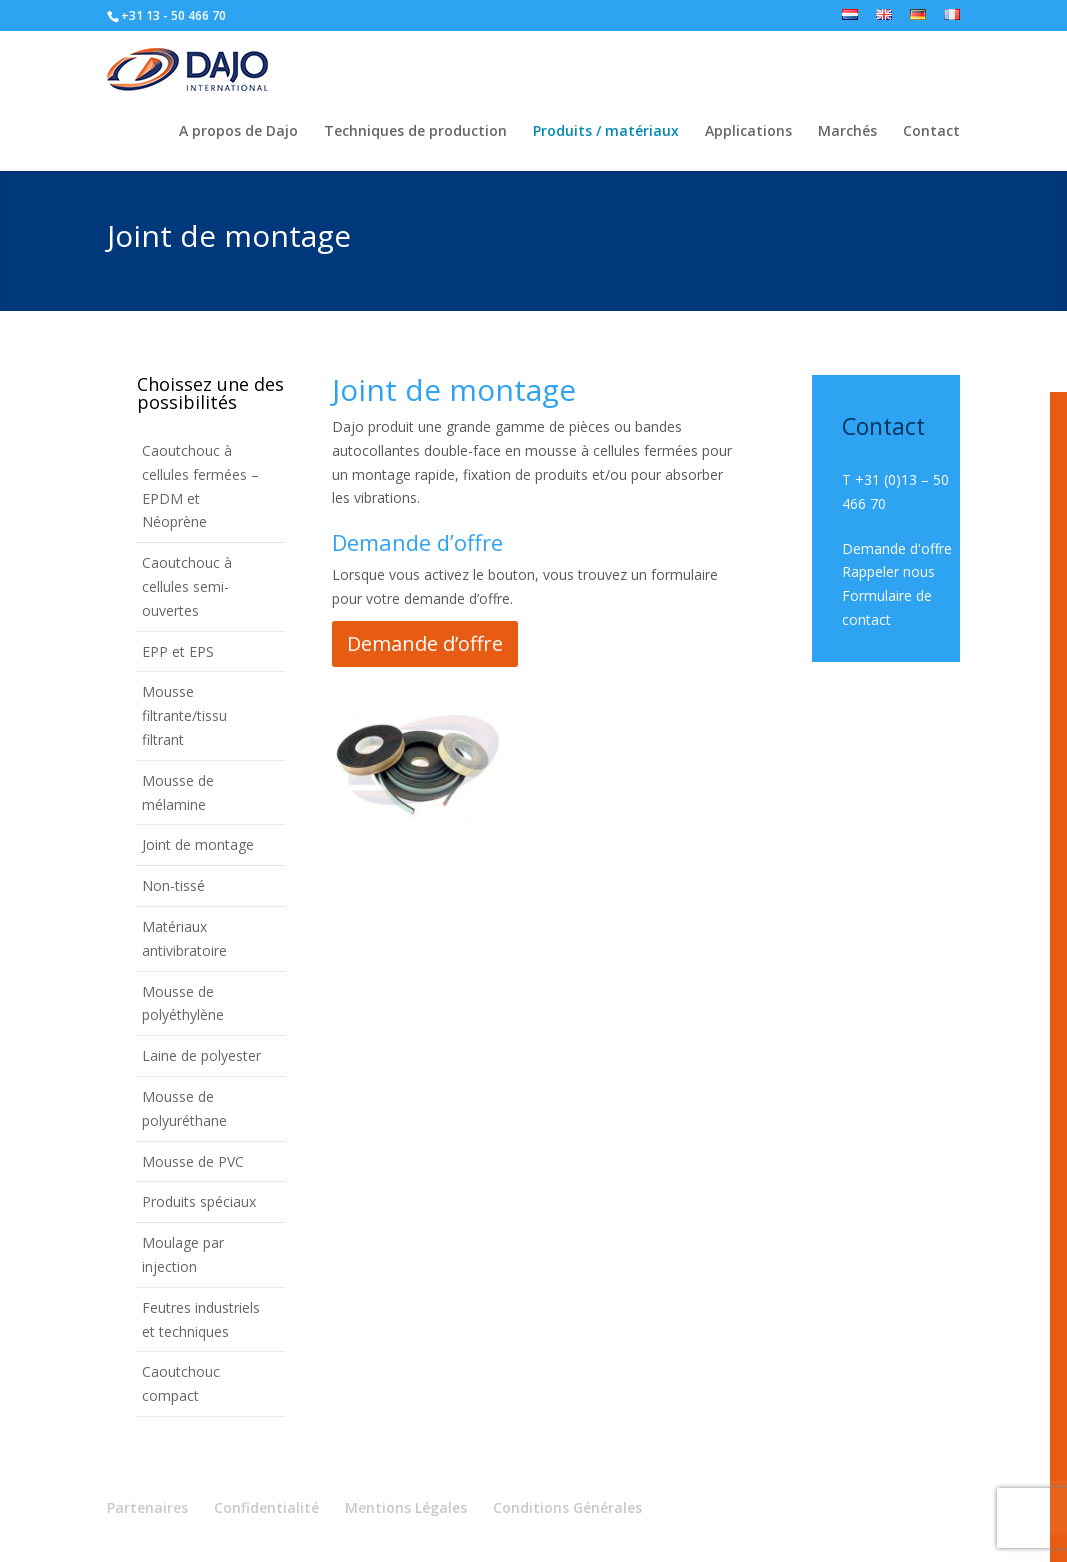  What do you see at coordinates (847, 132) in the screenshot?
I see `Marchés` at bounding box center [847, 132].